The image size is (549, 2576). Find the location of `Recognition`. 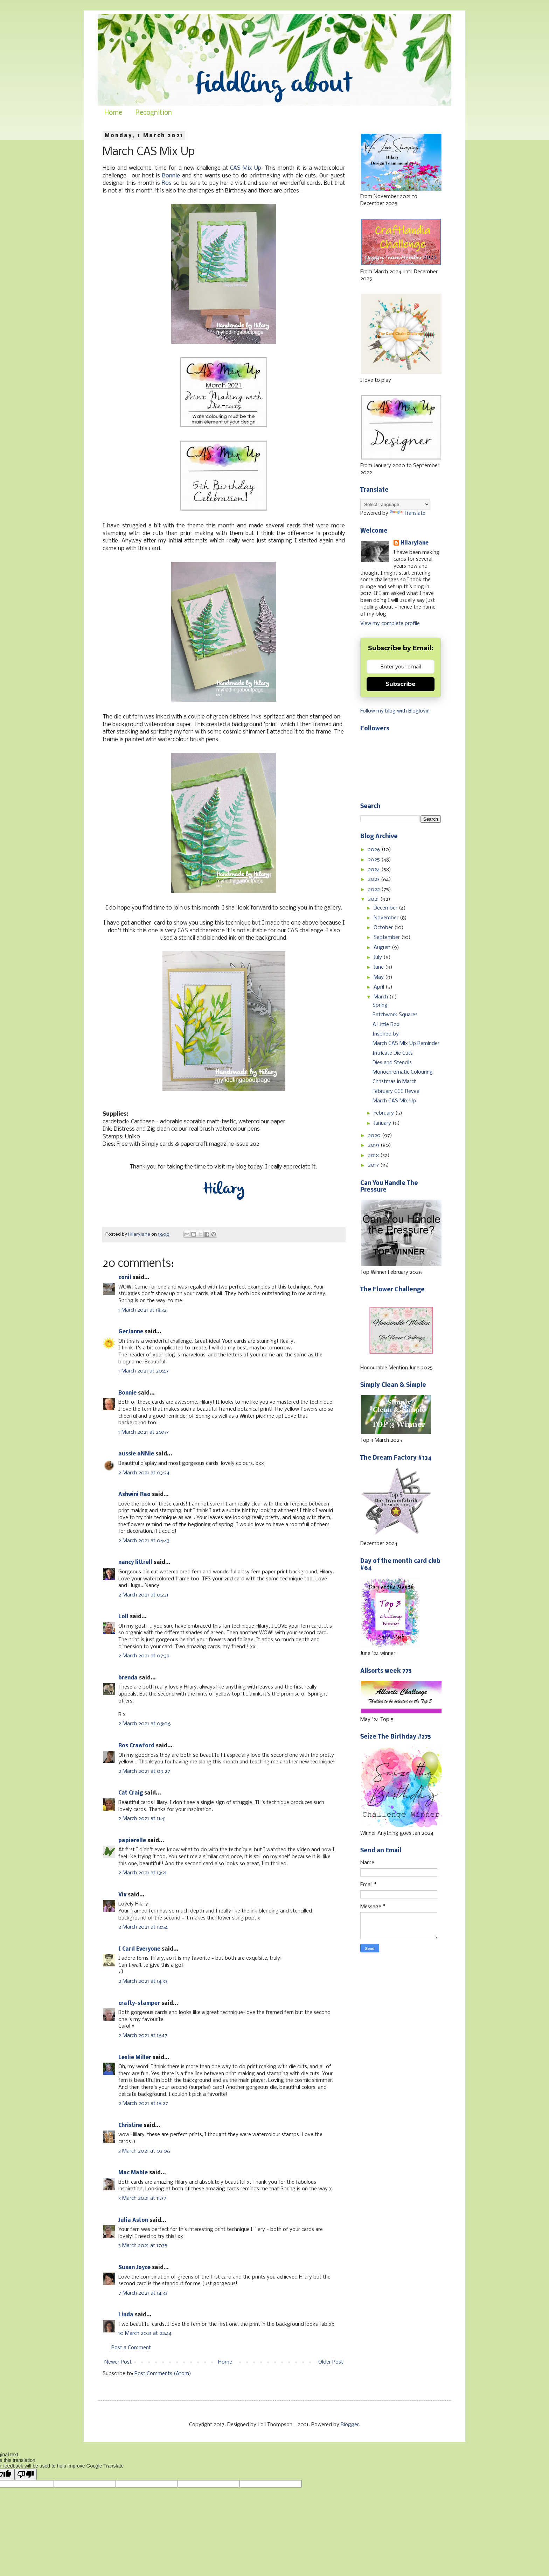

Recognition is located at coordinates (153, 113).